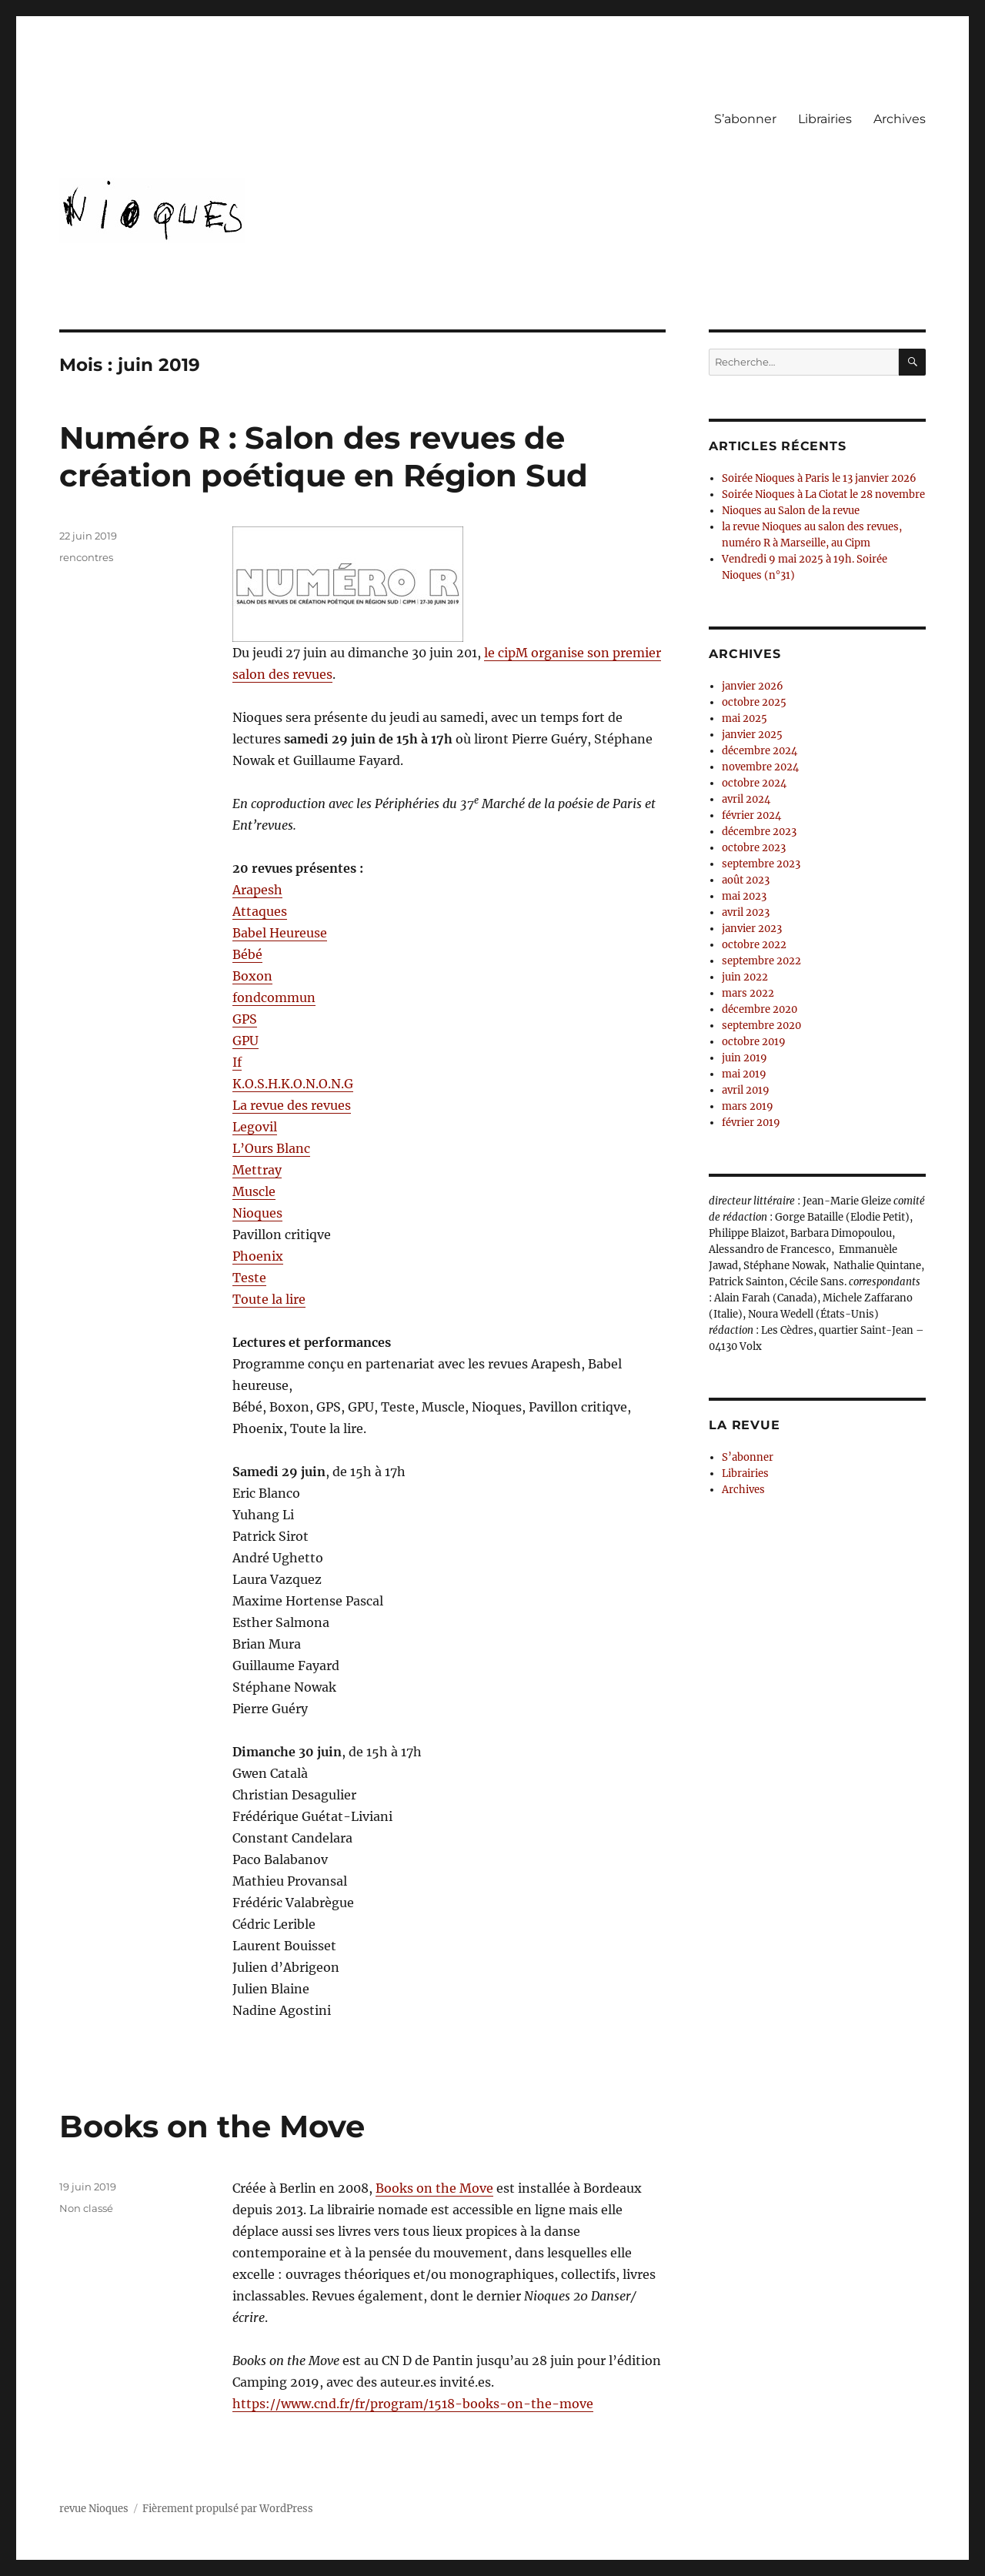 This screenshot has height=2576, width=985. What do you see at coordinates (752, 734) in the screenshot?
I see `janvier 2025` at bounding box center [752, 734].